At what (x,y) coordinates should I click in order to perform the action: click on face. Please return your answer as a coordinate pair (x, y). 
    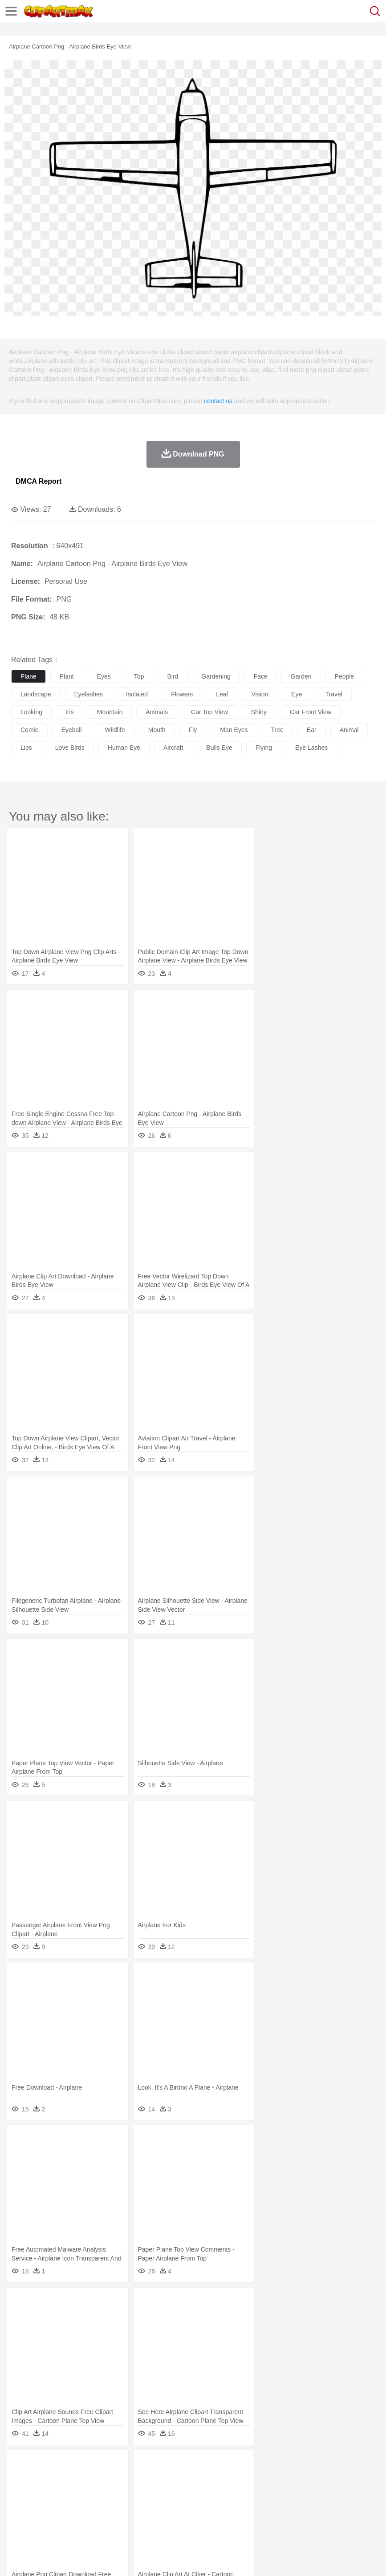
    Looking at the image, I should click on (261, 676).